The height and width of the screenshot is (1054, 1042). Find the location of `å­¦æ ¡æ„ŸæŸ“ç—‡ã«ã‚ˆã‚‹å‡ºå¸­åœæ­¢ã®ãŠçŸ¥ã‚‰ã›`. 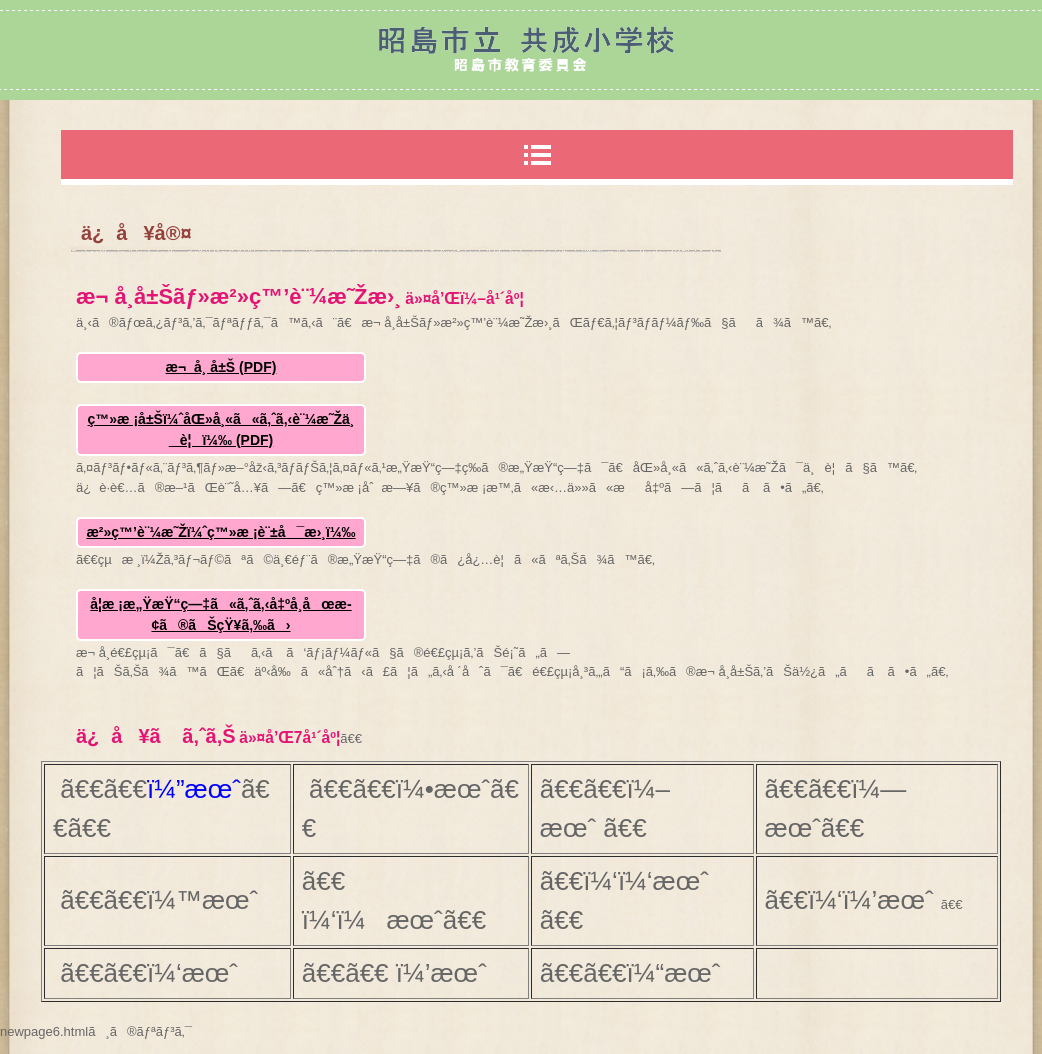

å­¦æ ¡æ„ŸæŸ“ç—‡ã«ã‚ˆã‚‹å‡ºå¸­åœæ­¢ã®ãŠçŸ¥ã‚‰ã› is located at coordinates (220, 614).